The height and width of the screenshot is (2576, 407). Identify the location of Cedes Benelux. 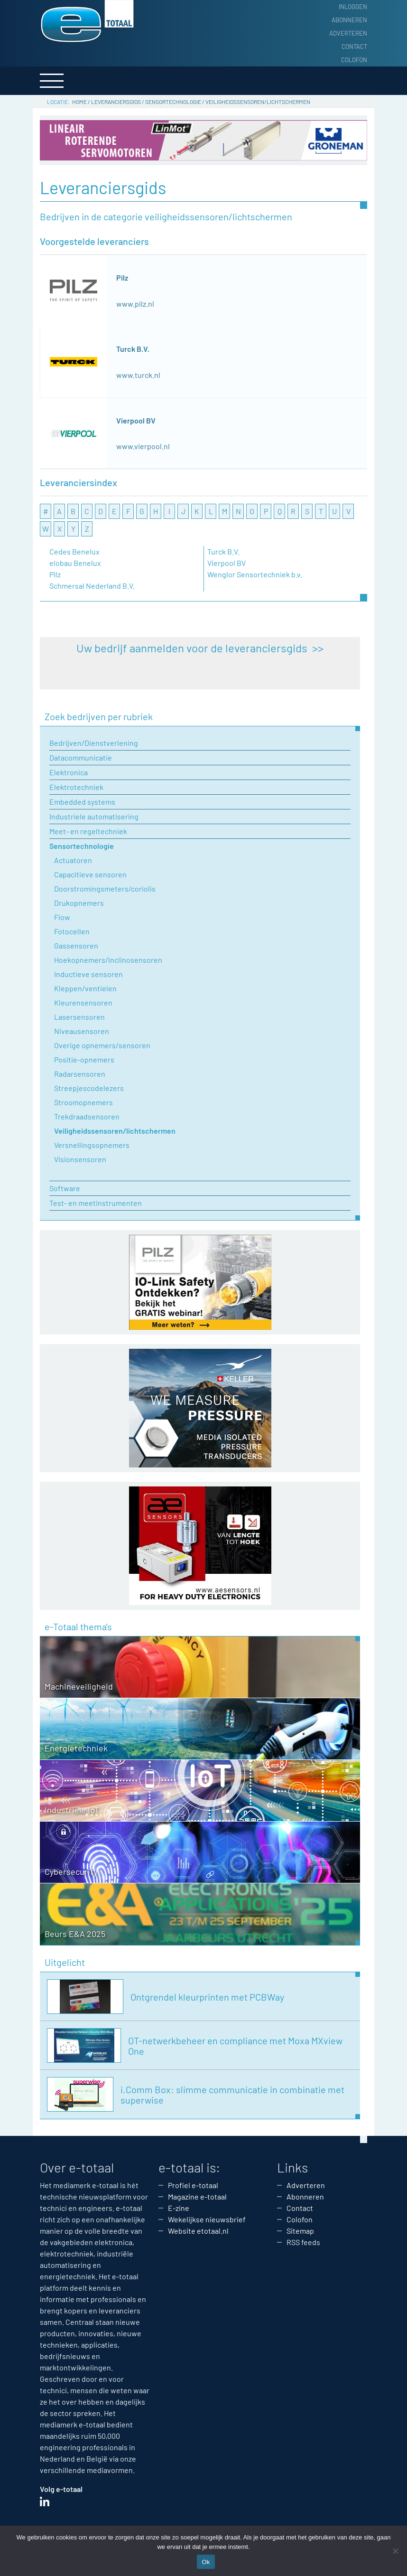
(74, 551).